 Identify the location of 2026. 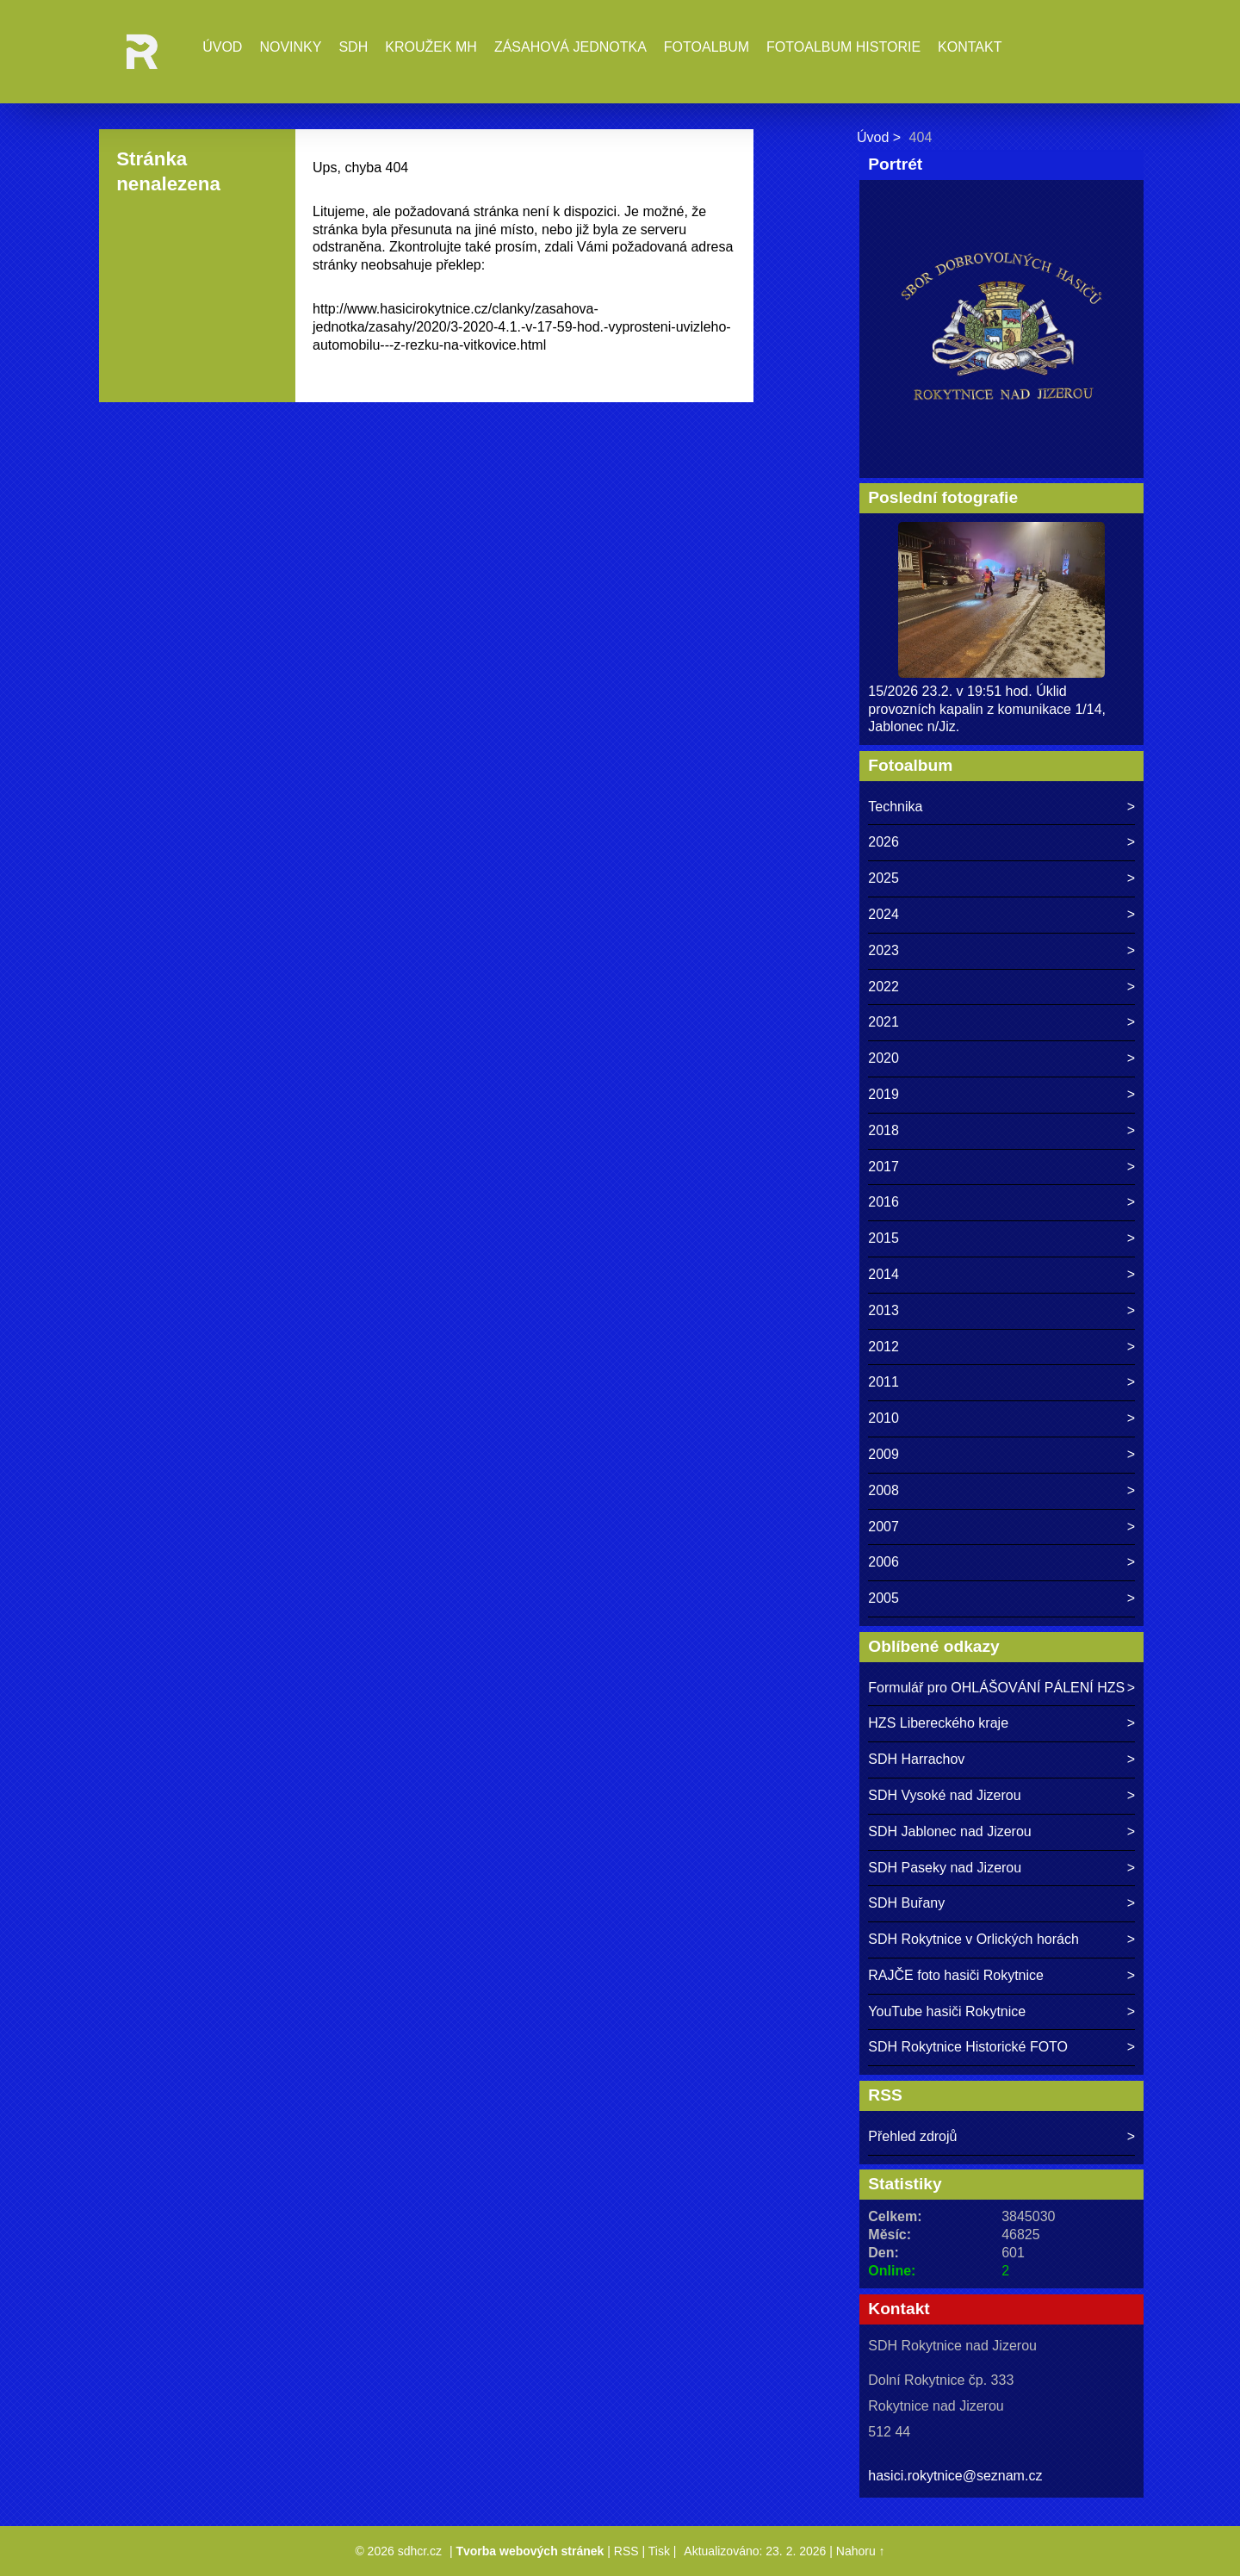
(883, 842).